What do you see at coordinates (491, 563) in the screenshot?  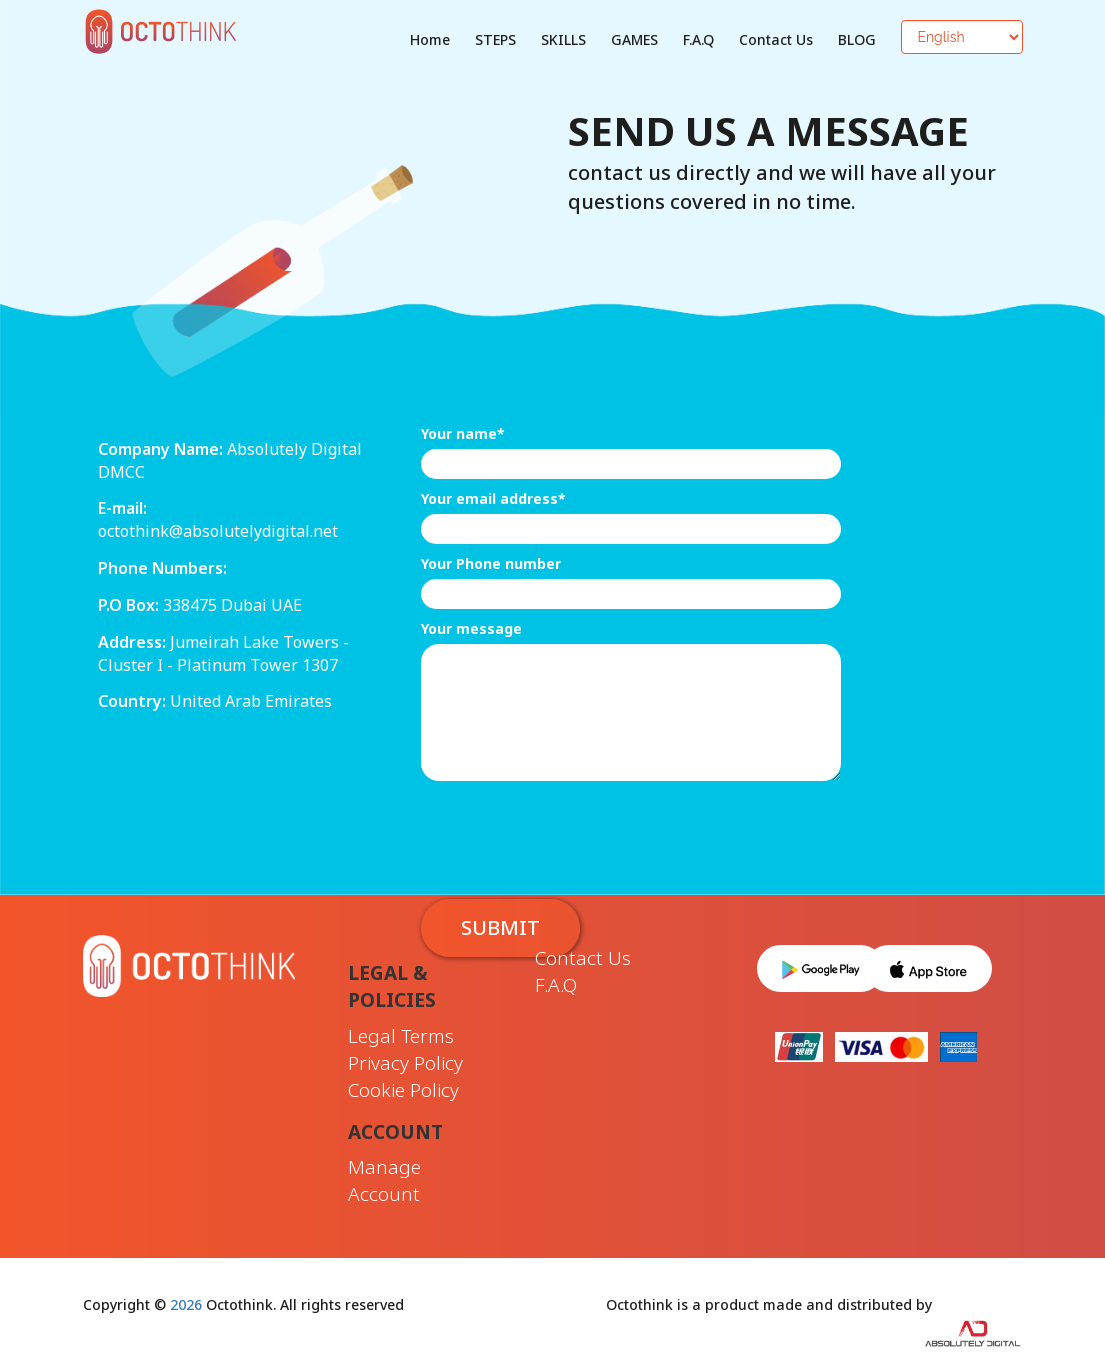 I see `Your Phone number` at bounding box center [491, 563].